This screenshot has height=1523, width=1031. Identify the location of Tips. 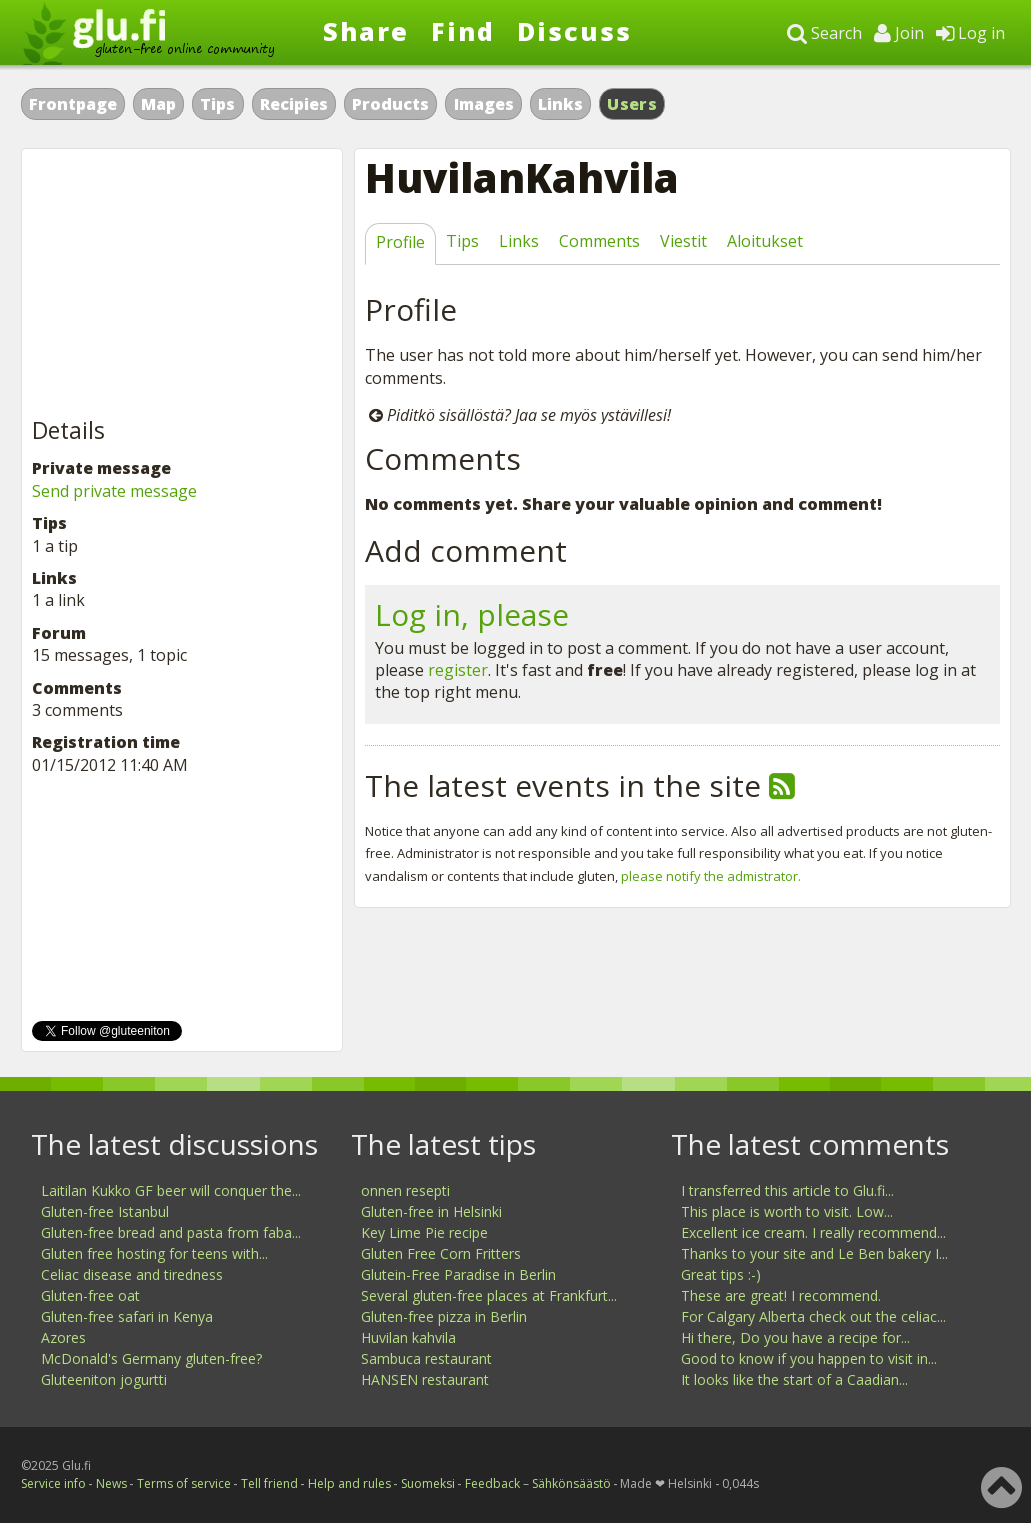
(217, 104).